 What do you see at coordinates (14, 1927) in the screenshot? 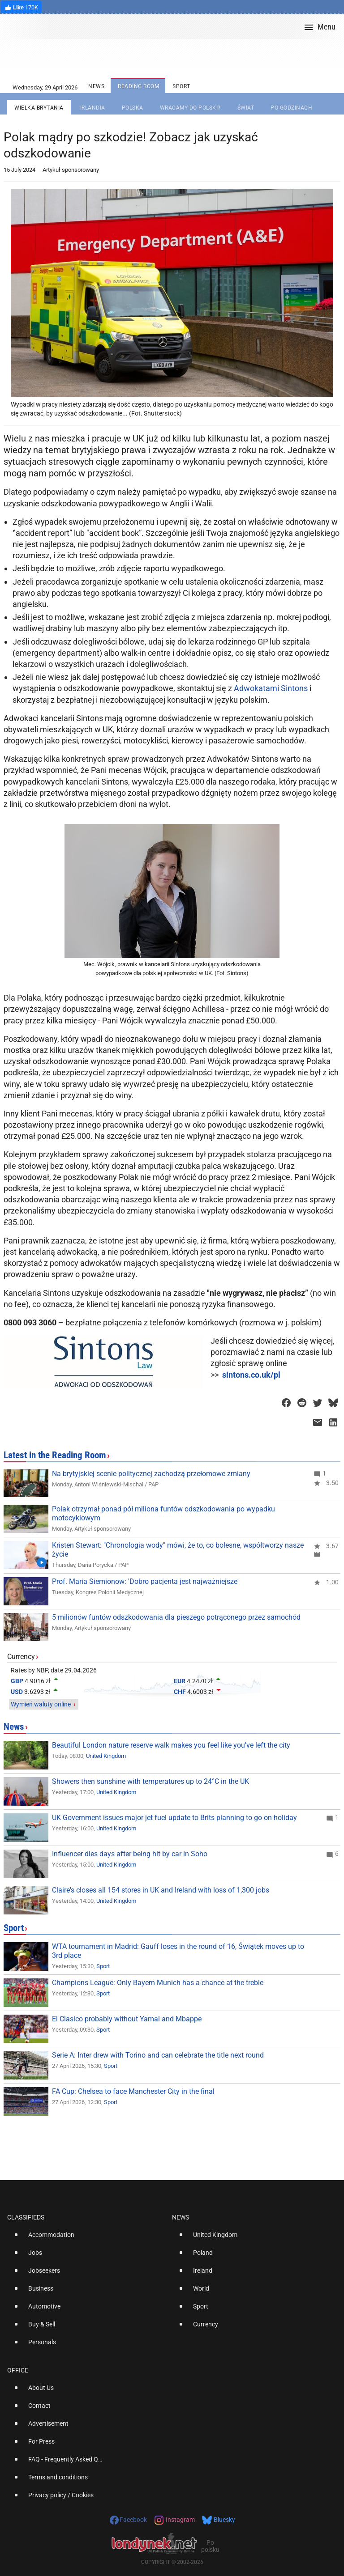
I see `Sport` at bounding box center [14, 1927].